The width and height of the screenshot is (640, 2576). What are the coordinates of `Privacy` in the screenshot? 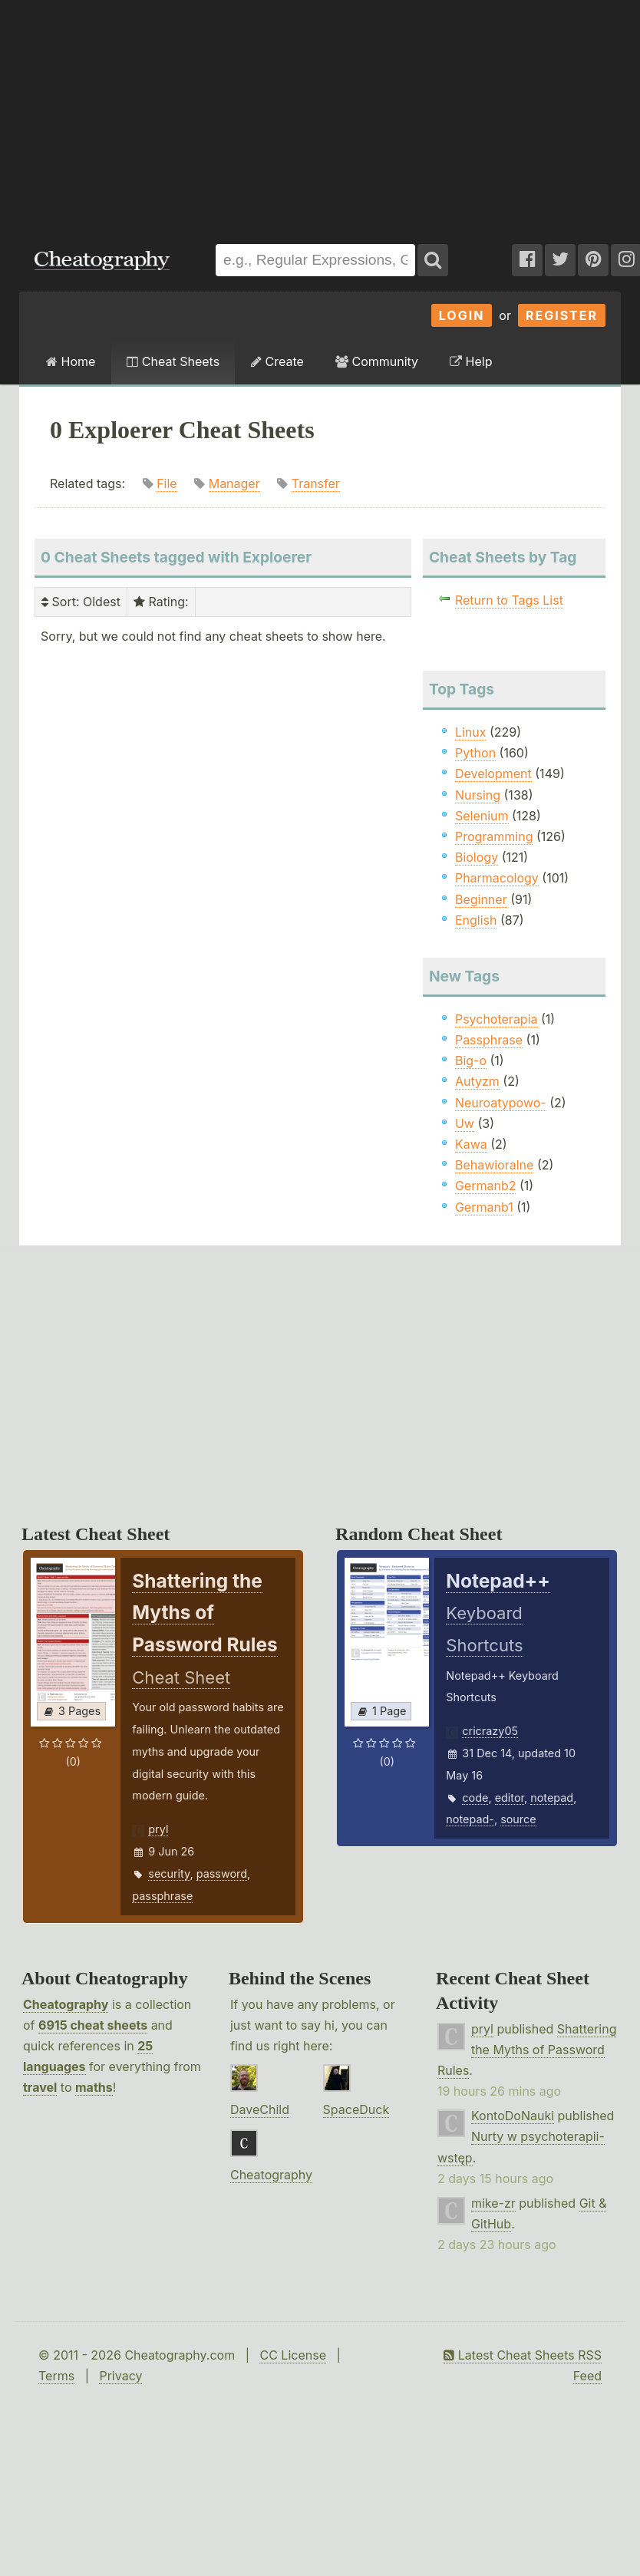 It's located at (120, 2375).